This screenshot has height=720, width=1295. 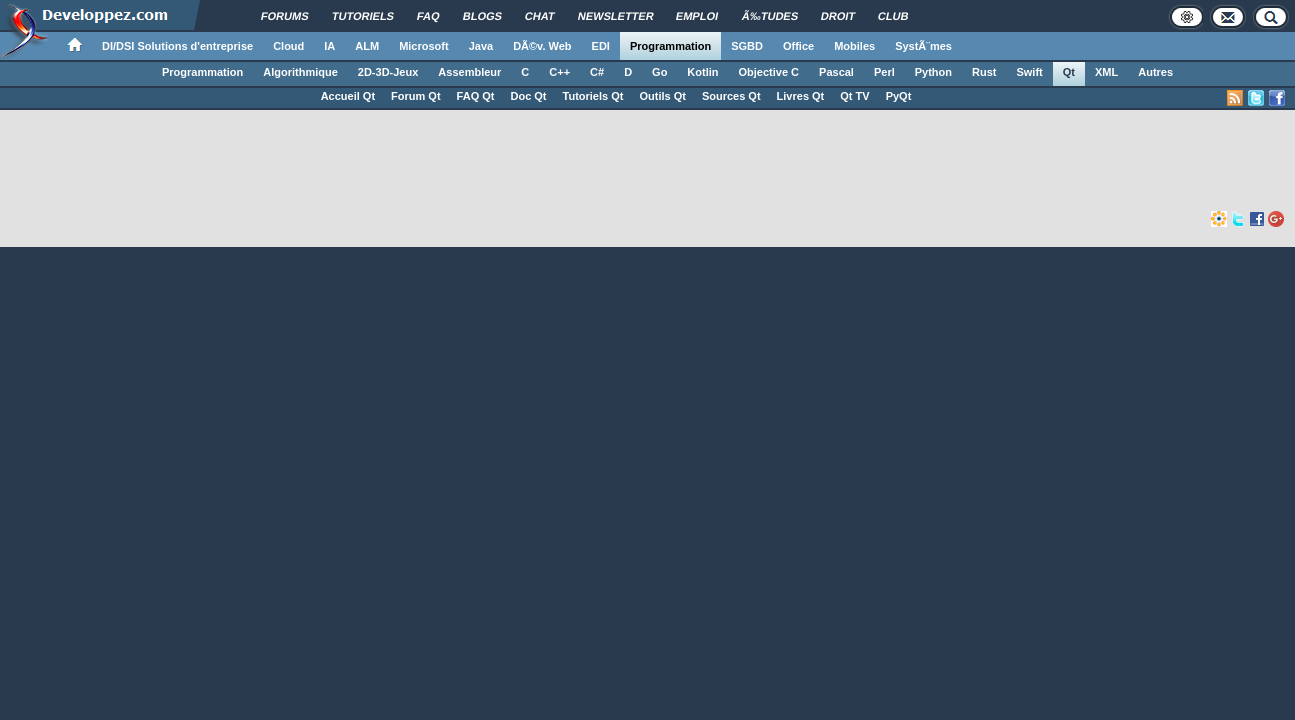 What do you see at coordinates (1106, 72) in the screenshot?
I see `XML` at bounding box center [1106, 72].